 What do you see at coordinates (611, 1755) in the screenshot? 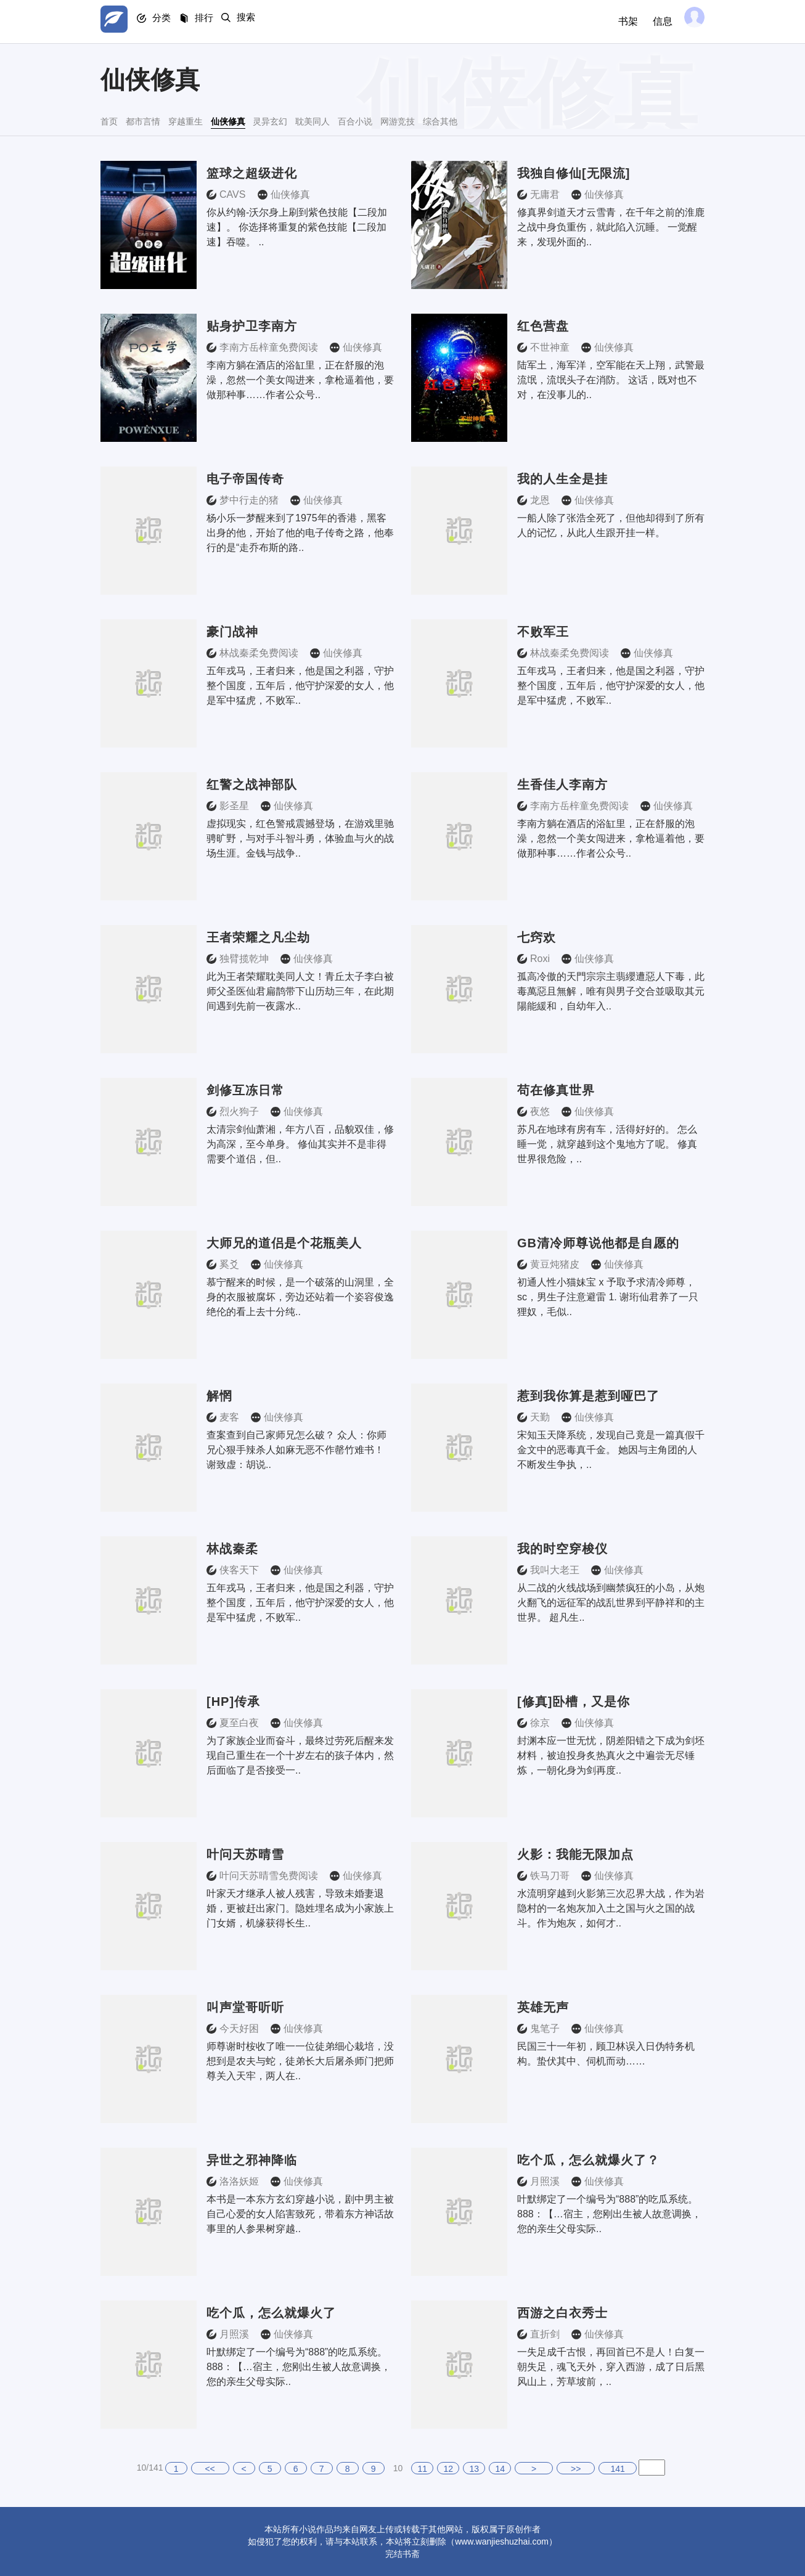
I see `封渊本应一世无忧，阴差阳错之下成为剑坯材料，被迫投身炙热真火之中遍尝无尽锤炼，一朝化身为剑再度..` at bounding box center [611, 1755].